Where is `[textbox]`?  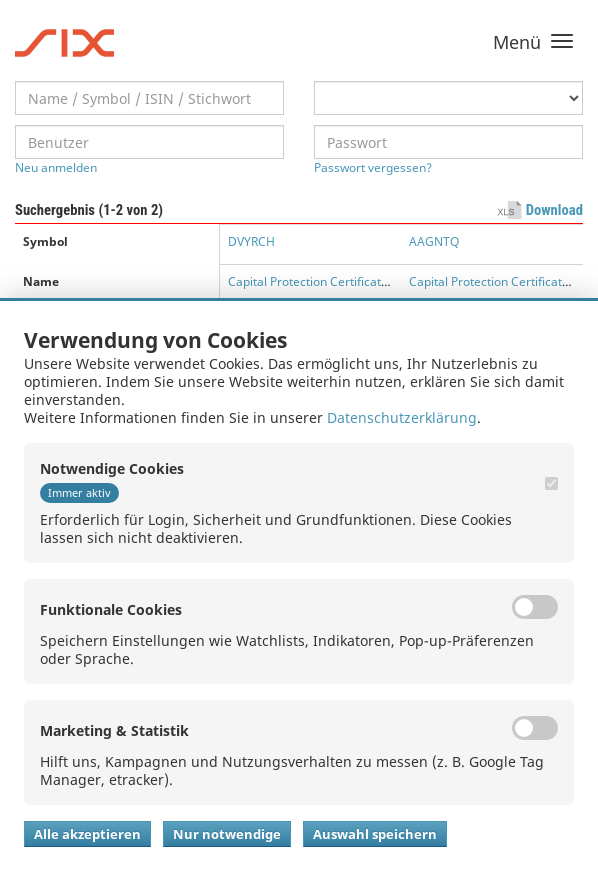 [textbox] is located at coordinates (149, 98).